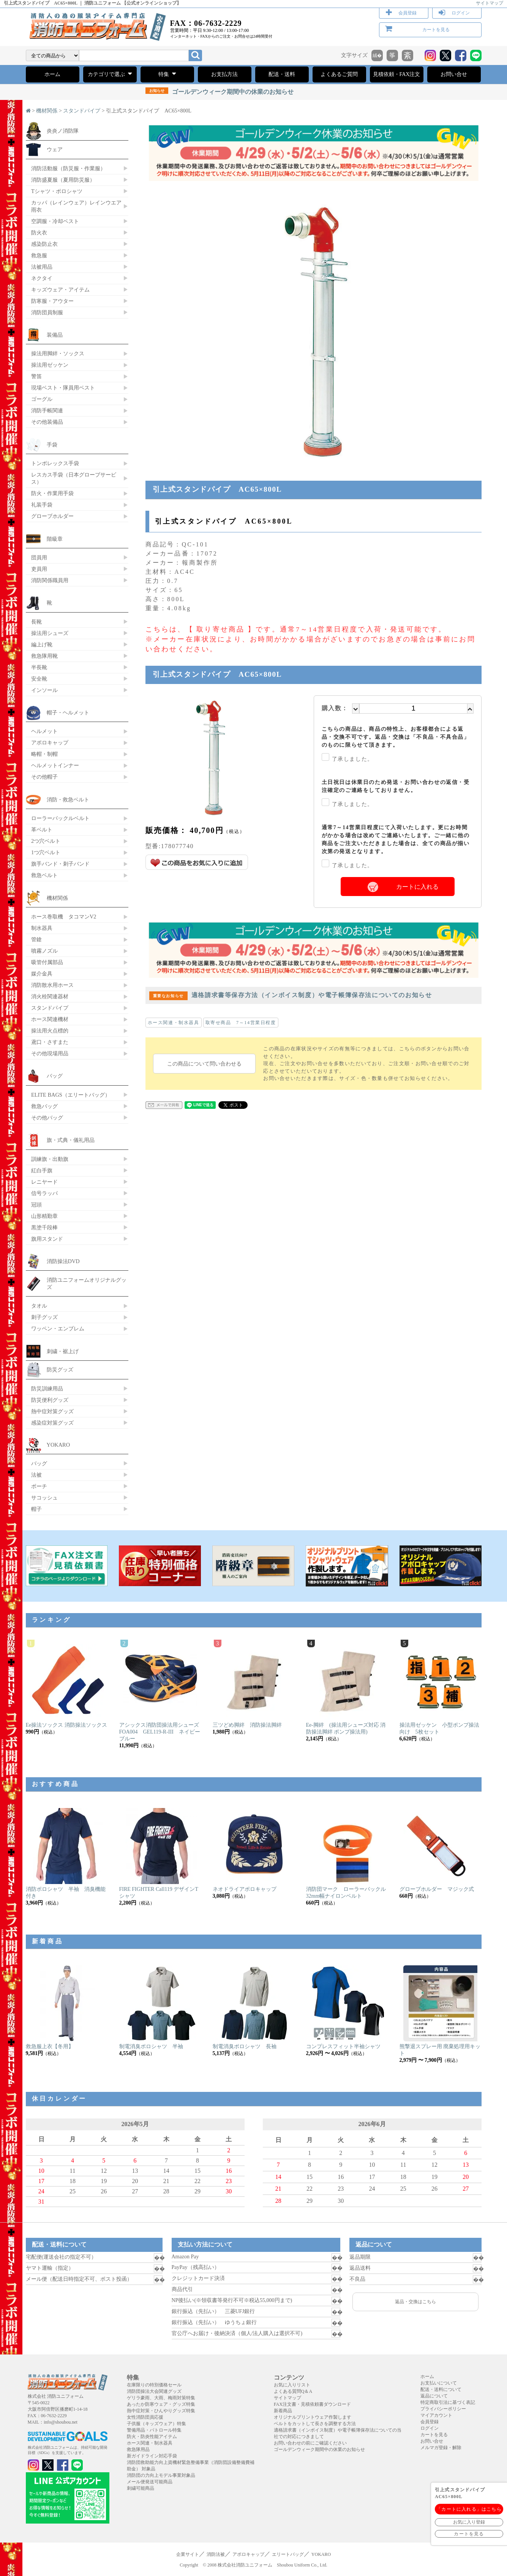 This screenshot has width=507, height=2576. I want to click on 女性消防団員応援, so click(145, 2417).